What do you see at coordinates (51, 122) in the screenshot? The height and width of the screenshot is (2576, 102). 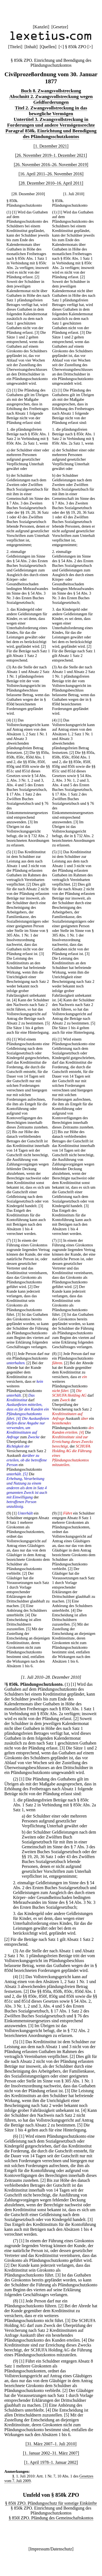 I see `Untertitel 3. Zwangsvollstreckung in Forderungen und andere Vermögensrechte` at bounding box center [51, 122].